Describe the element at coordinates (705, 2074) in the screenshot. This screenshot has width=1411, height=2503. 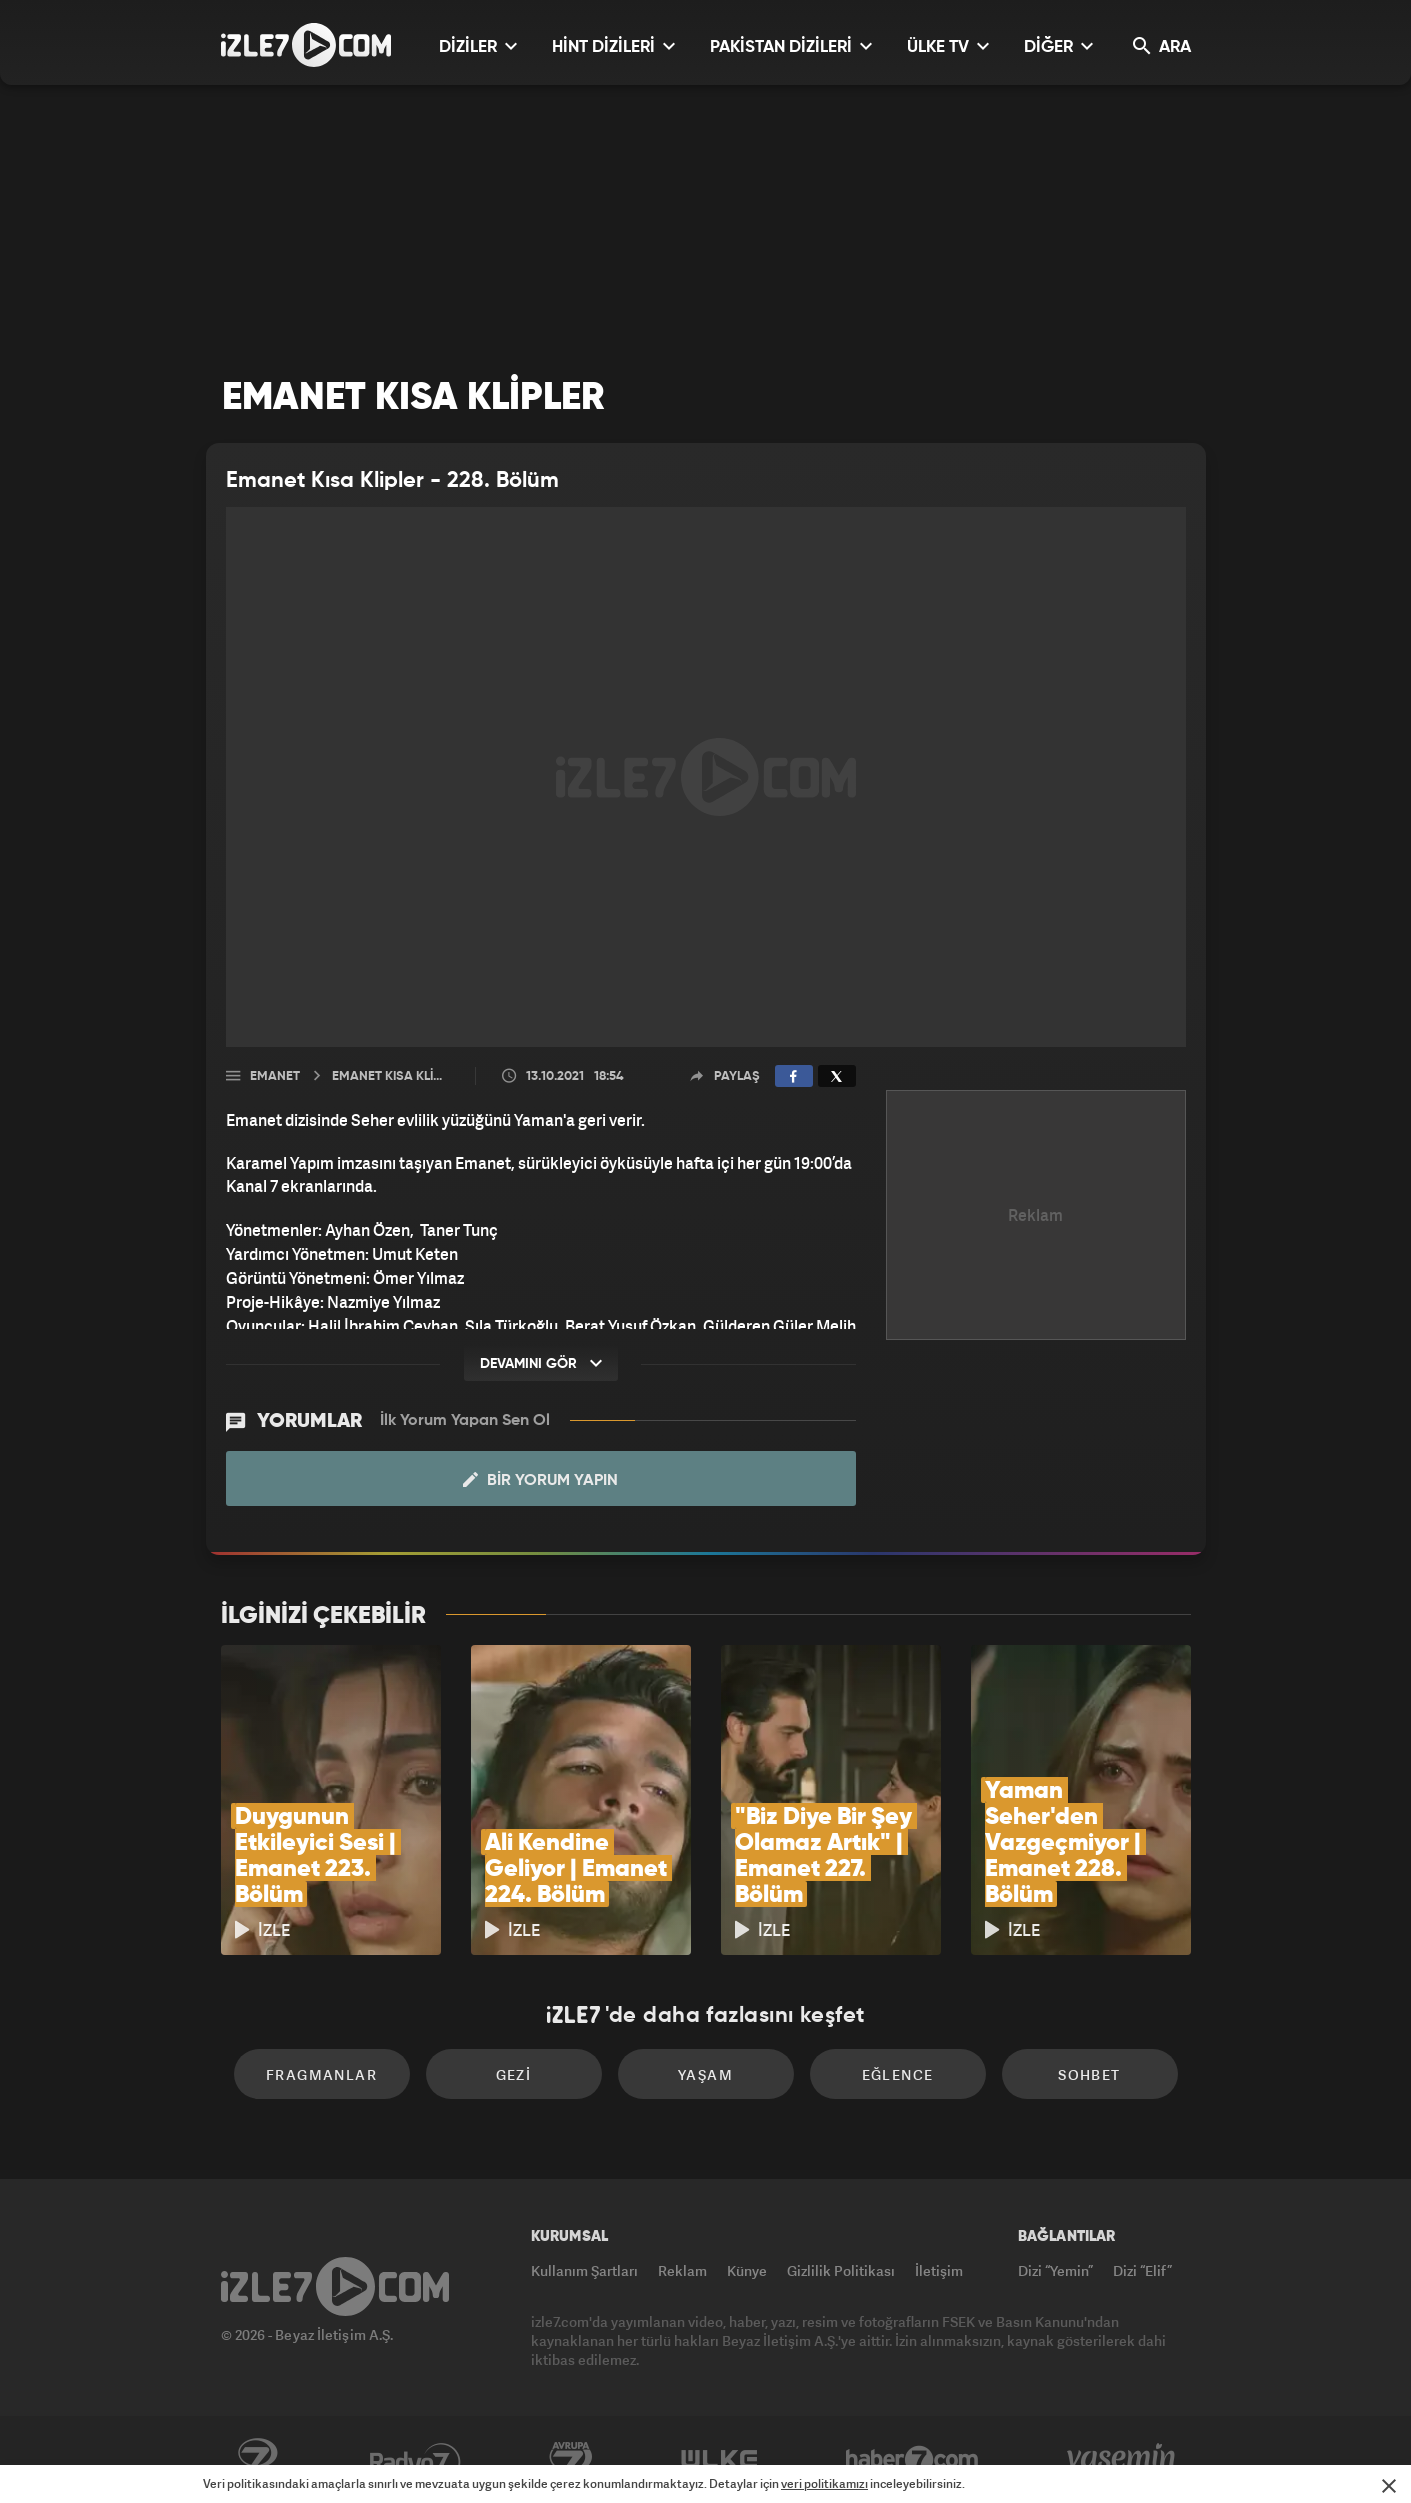
I see `Yaşam` at that location.